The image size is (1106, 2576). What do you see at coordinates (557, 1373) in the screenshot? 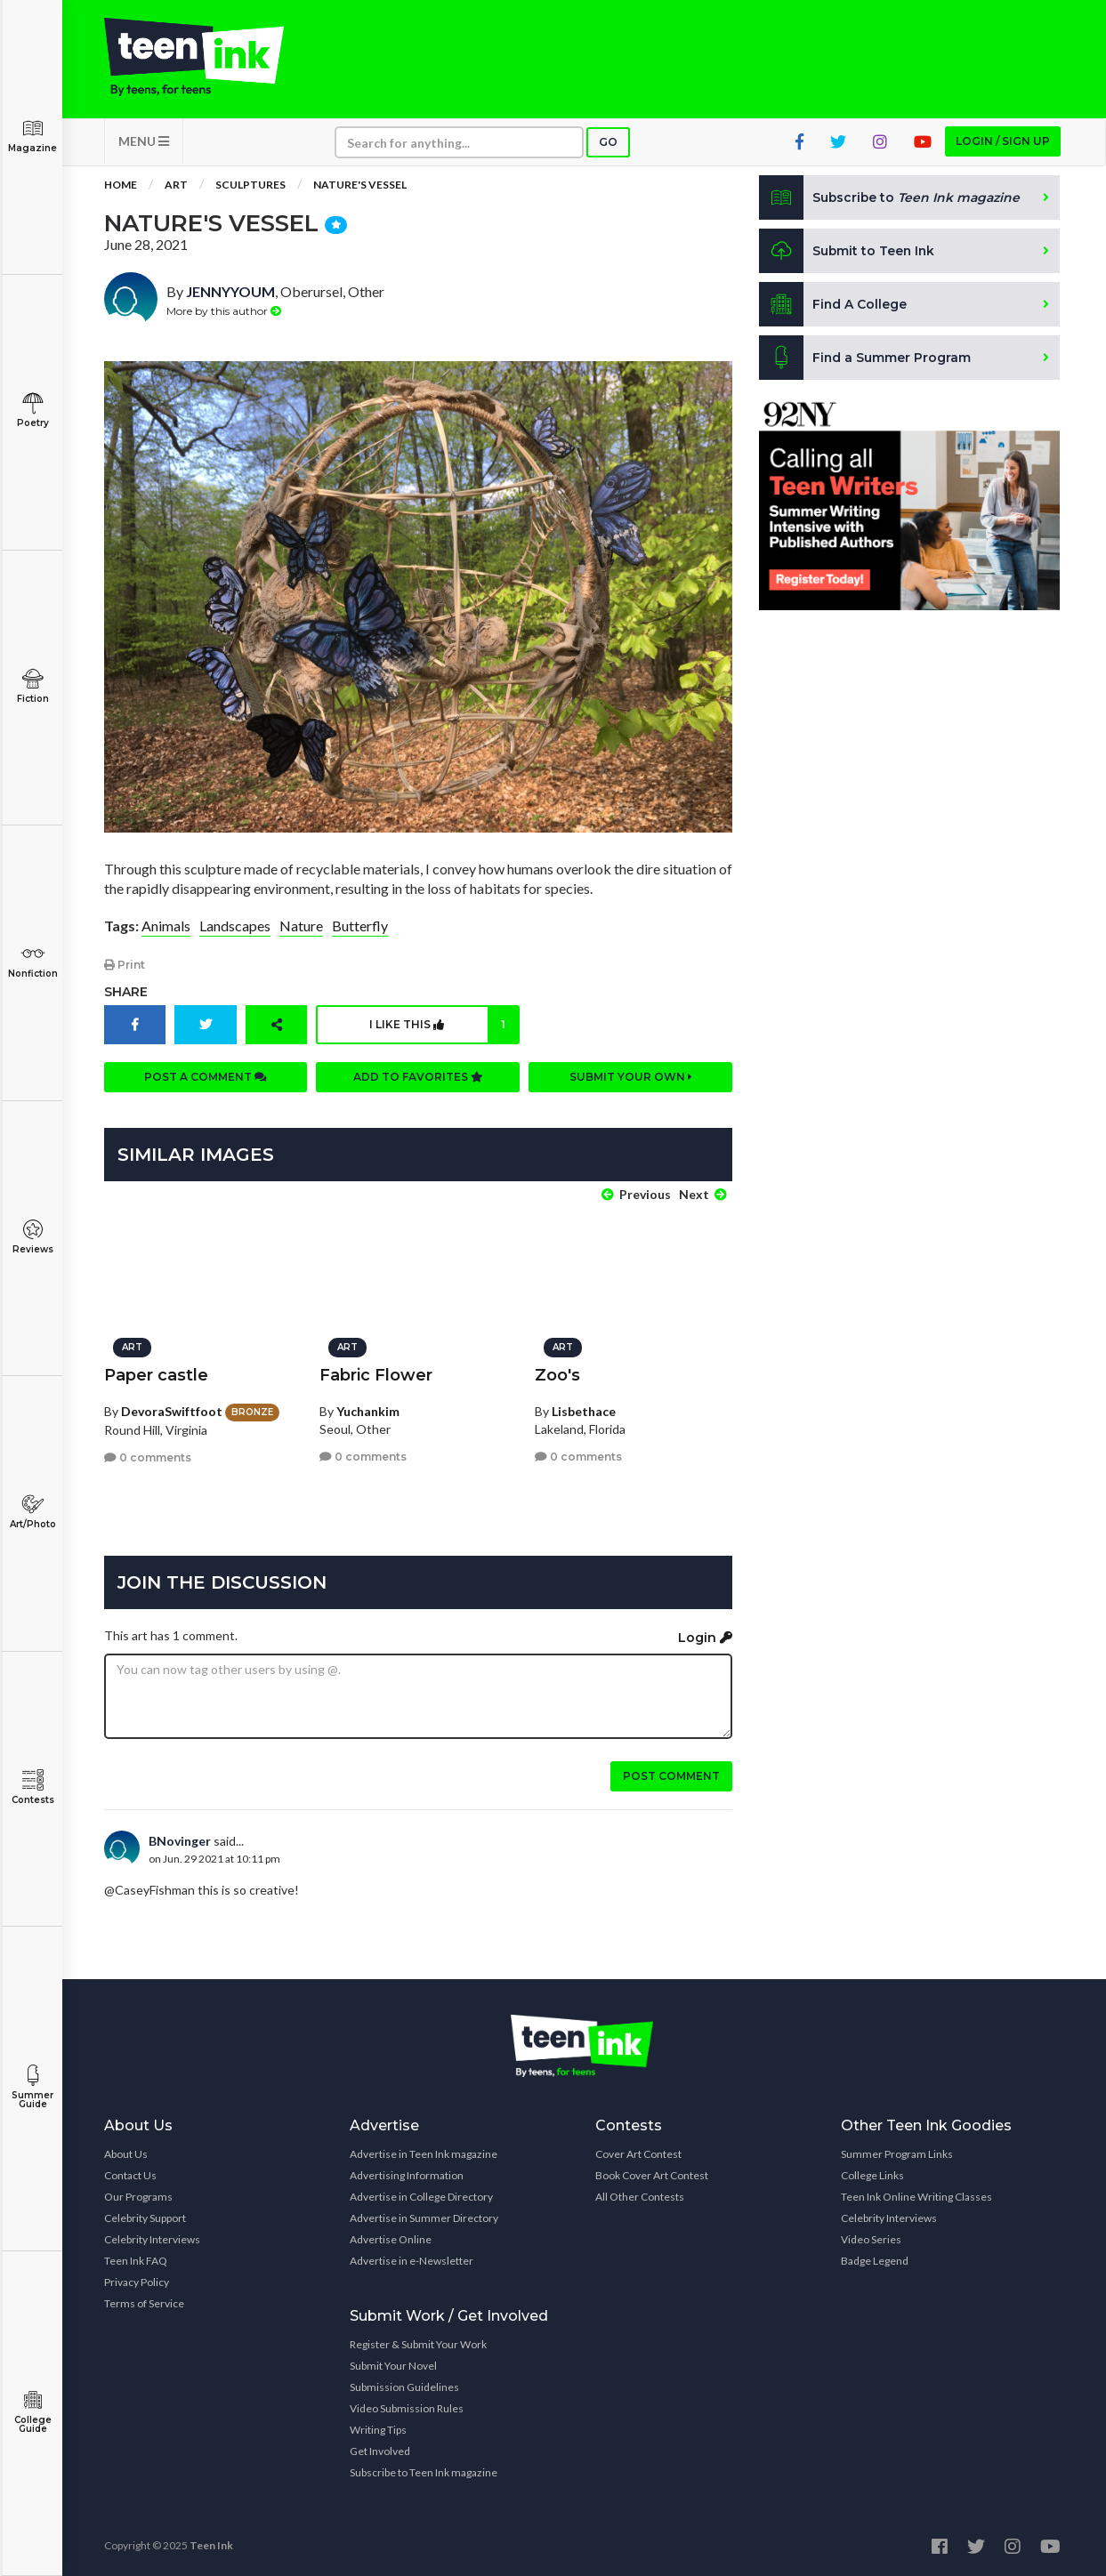
I see `Zoo's` at bounding box center [557, 1373].